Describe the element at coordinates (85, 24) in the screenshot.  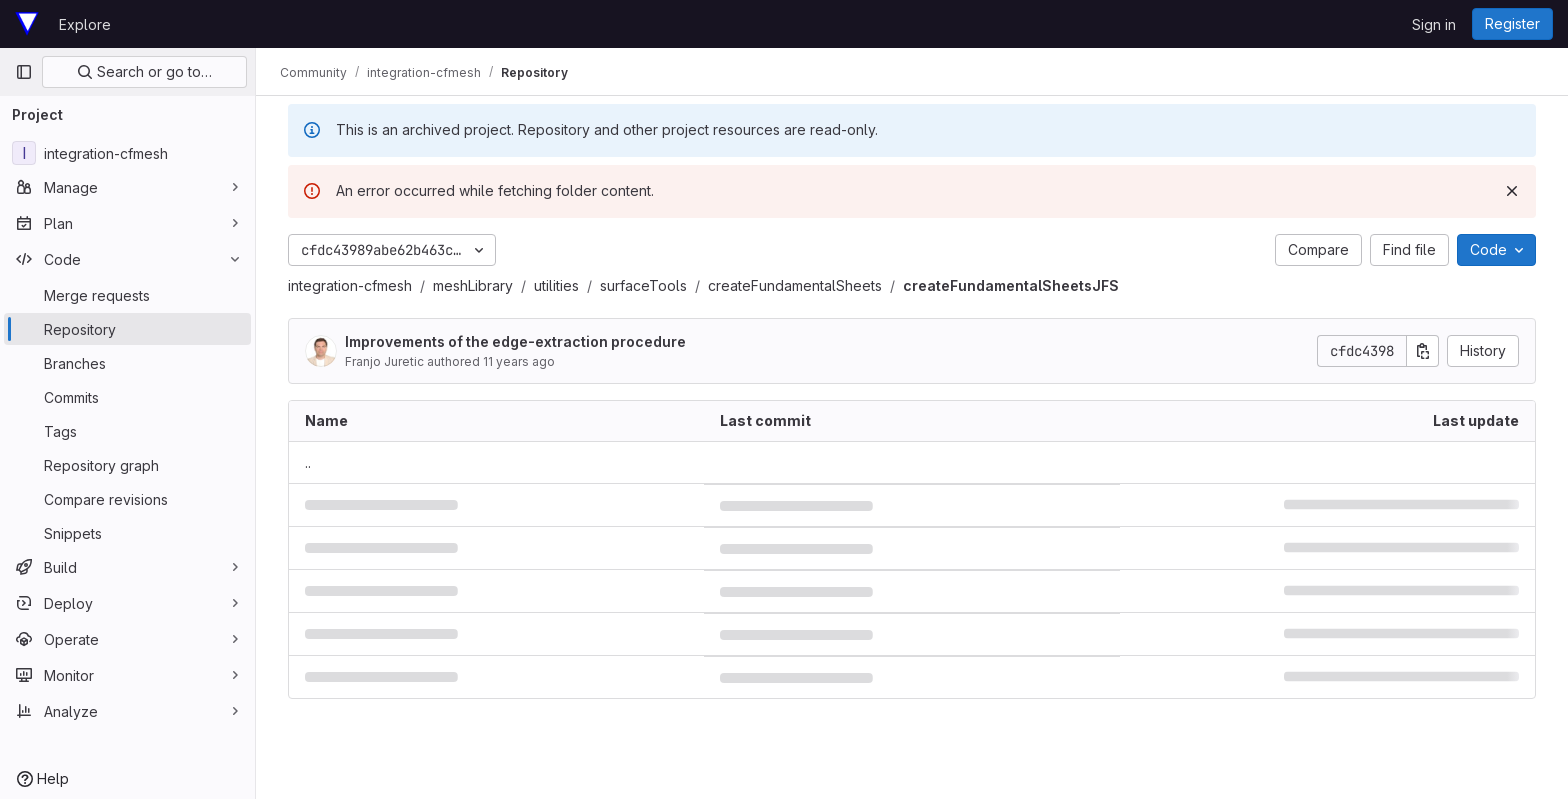
I see `Explore` at that location.